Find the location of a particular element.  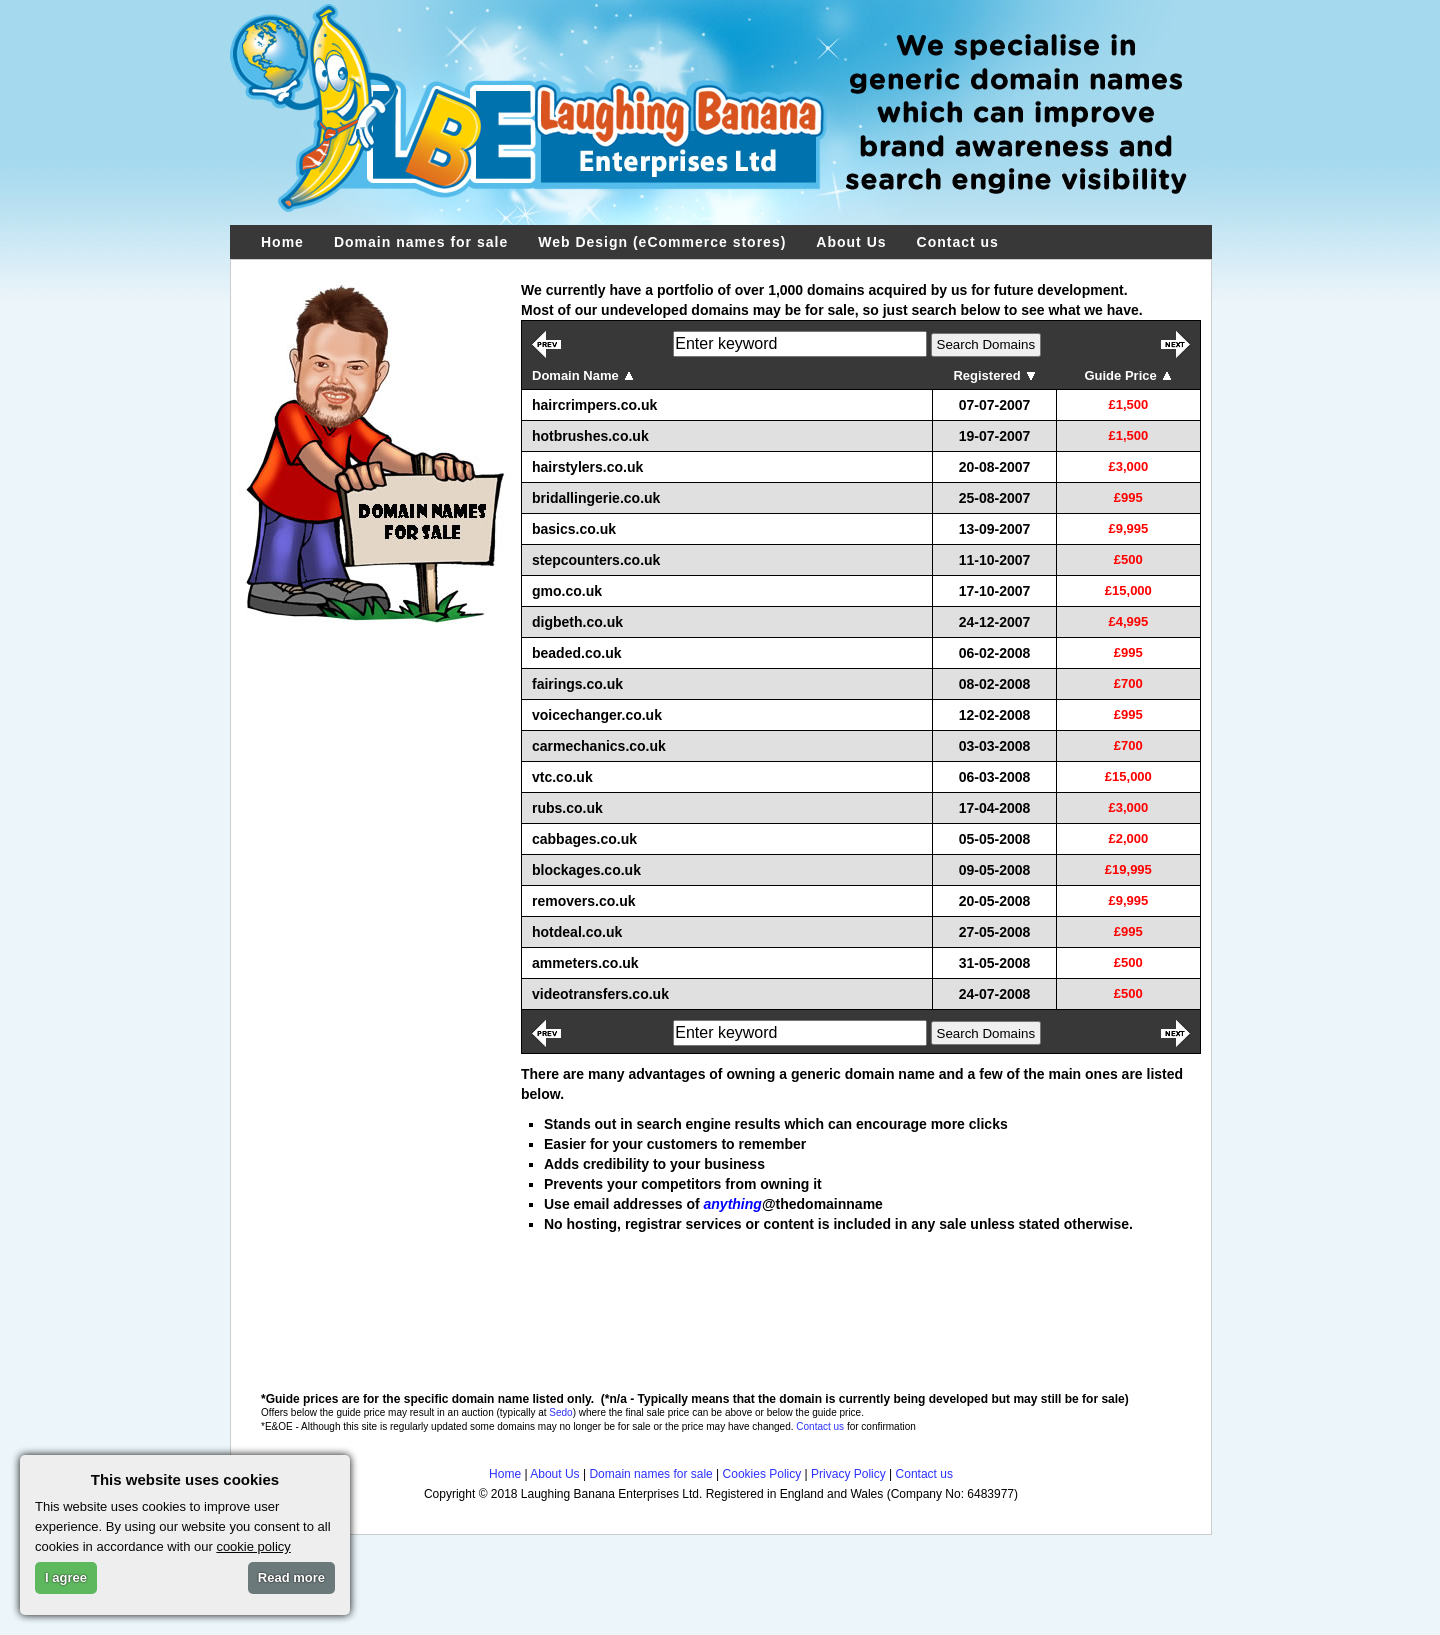

Registered is located at coordinates (994, 375).